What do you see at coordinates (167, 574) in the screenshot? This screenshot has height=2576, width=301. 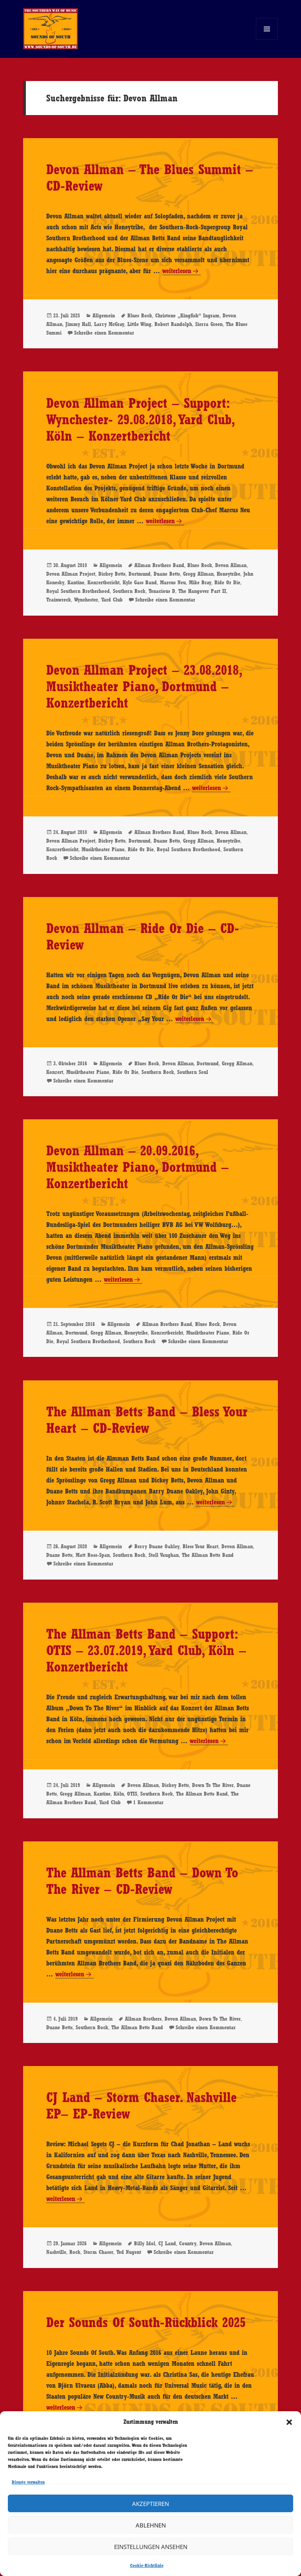 I see `Duane Betts` at bounding box center [167, 574].